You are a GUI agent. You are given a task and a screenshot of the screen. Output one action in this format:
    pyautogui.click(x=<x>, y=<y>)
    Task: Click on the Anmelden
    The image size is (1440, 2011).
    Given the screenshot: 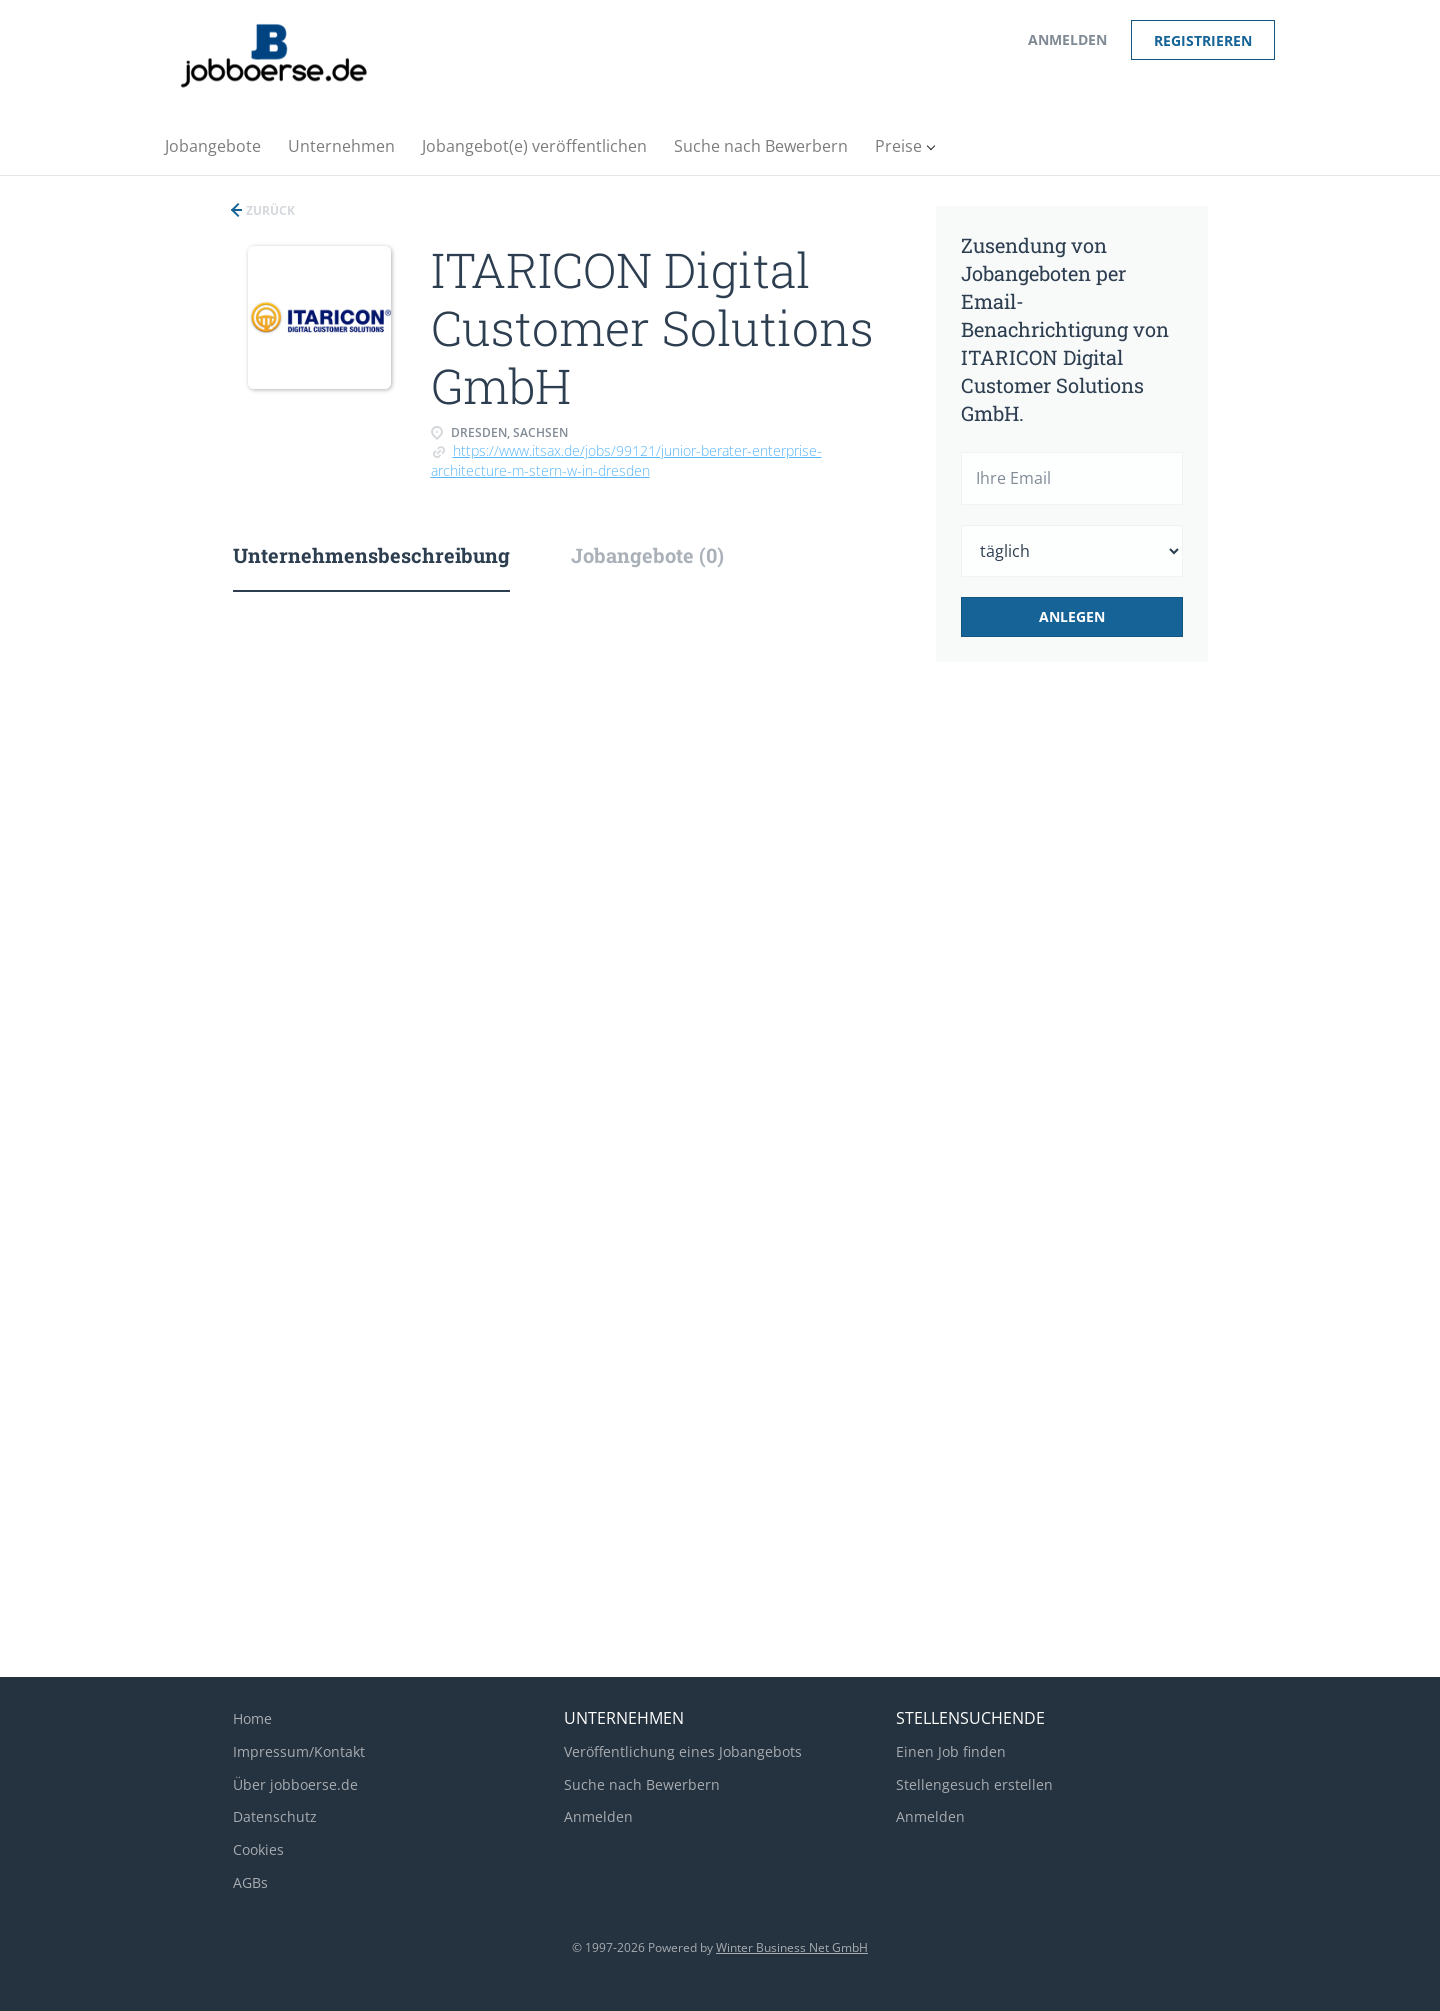 What is the action you would take?
    pyautogui.click(x=1067, y=39)
    